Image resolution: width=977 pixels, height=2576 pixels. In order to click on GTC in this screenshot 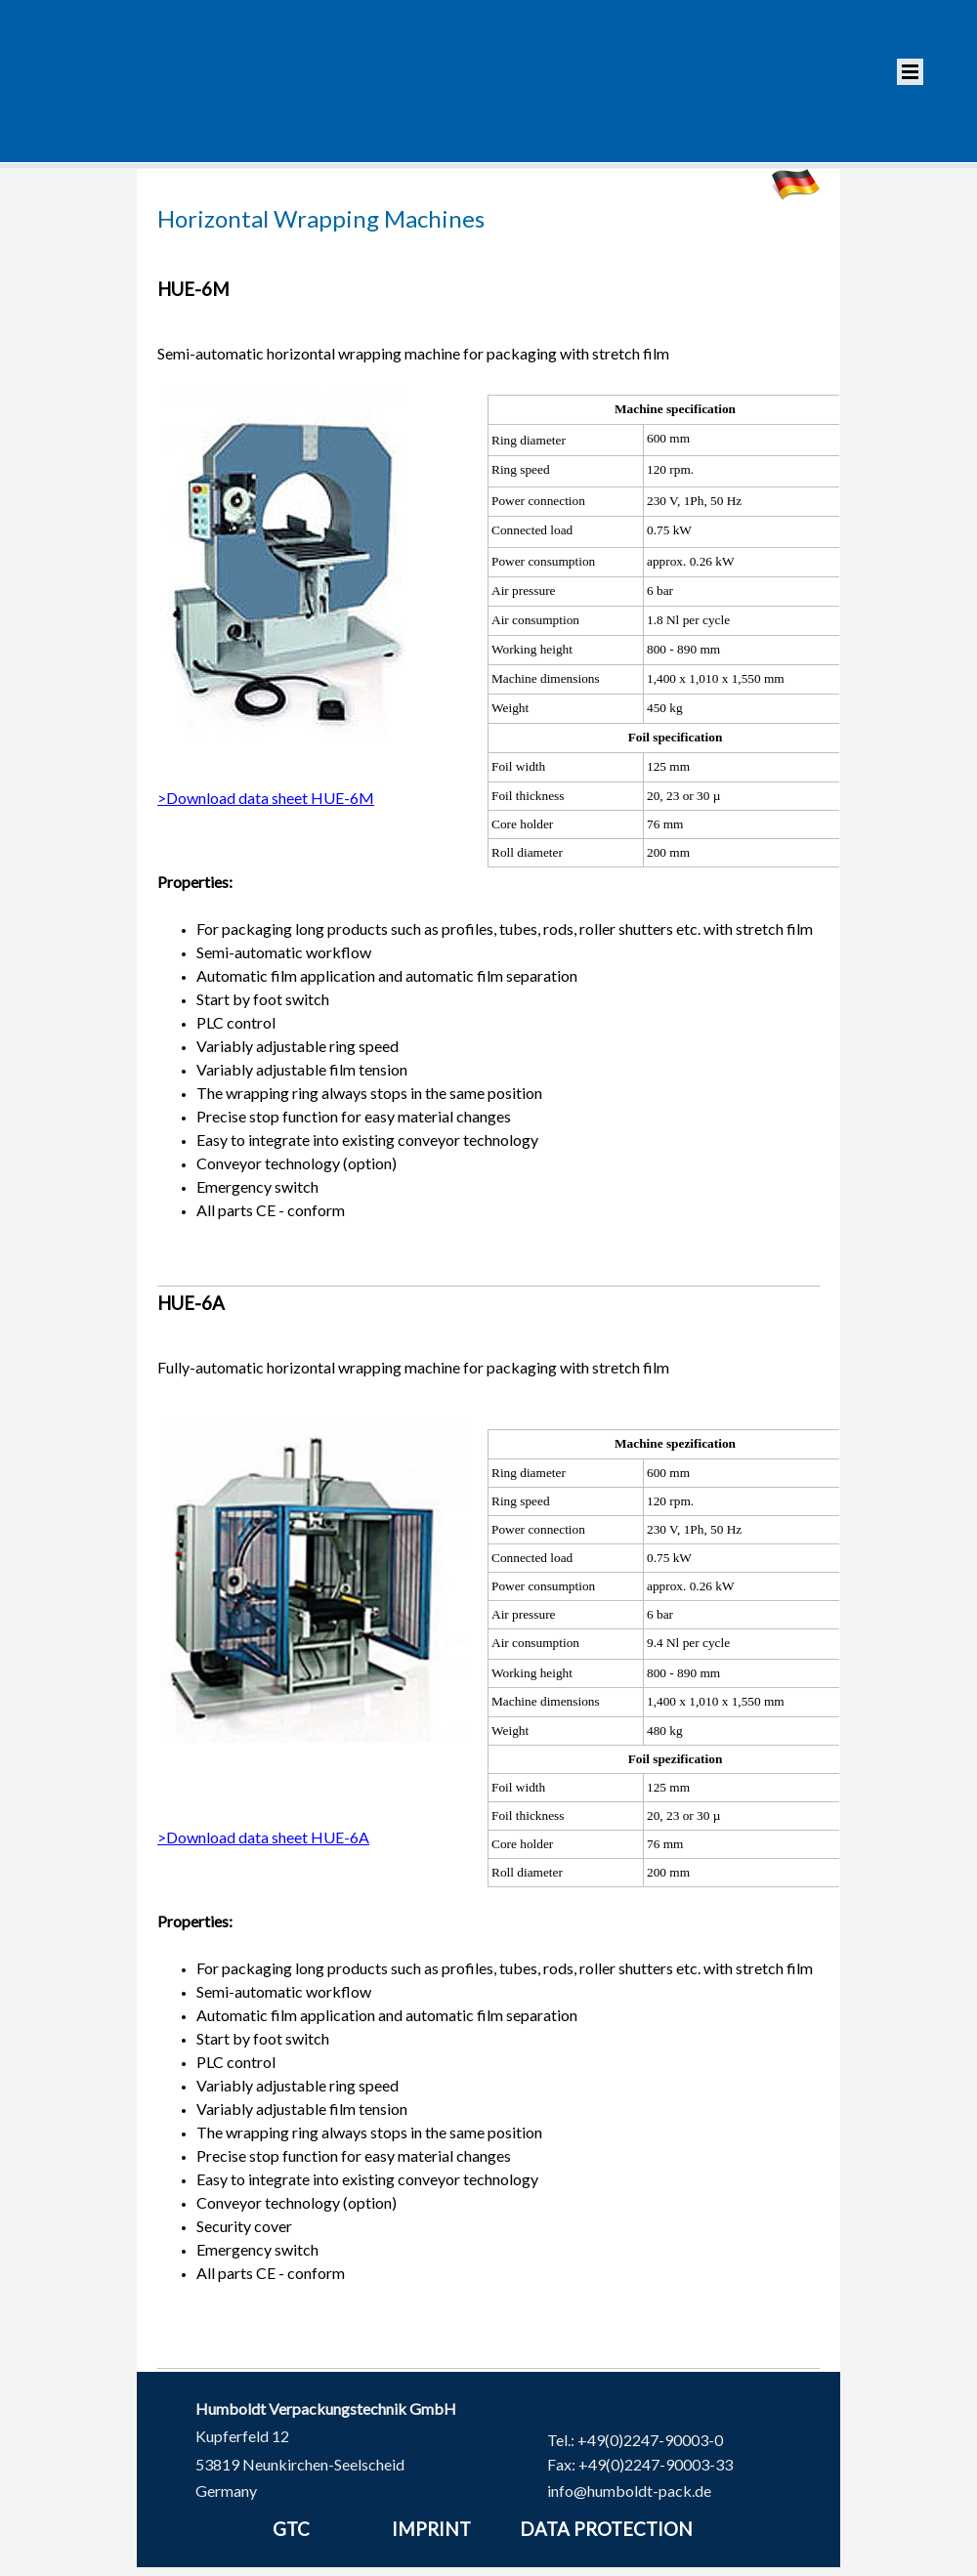, I will do `click(291, 2528)`.